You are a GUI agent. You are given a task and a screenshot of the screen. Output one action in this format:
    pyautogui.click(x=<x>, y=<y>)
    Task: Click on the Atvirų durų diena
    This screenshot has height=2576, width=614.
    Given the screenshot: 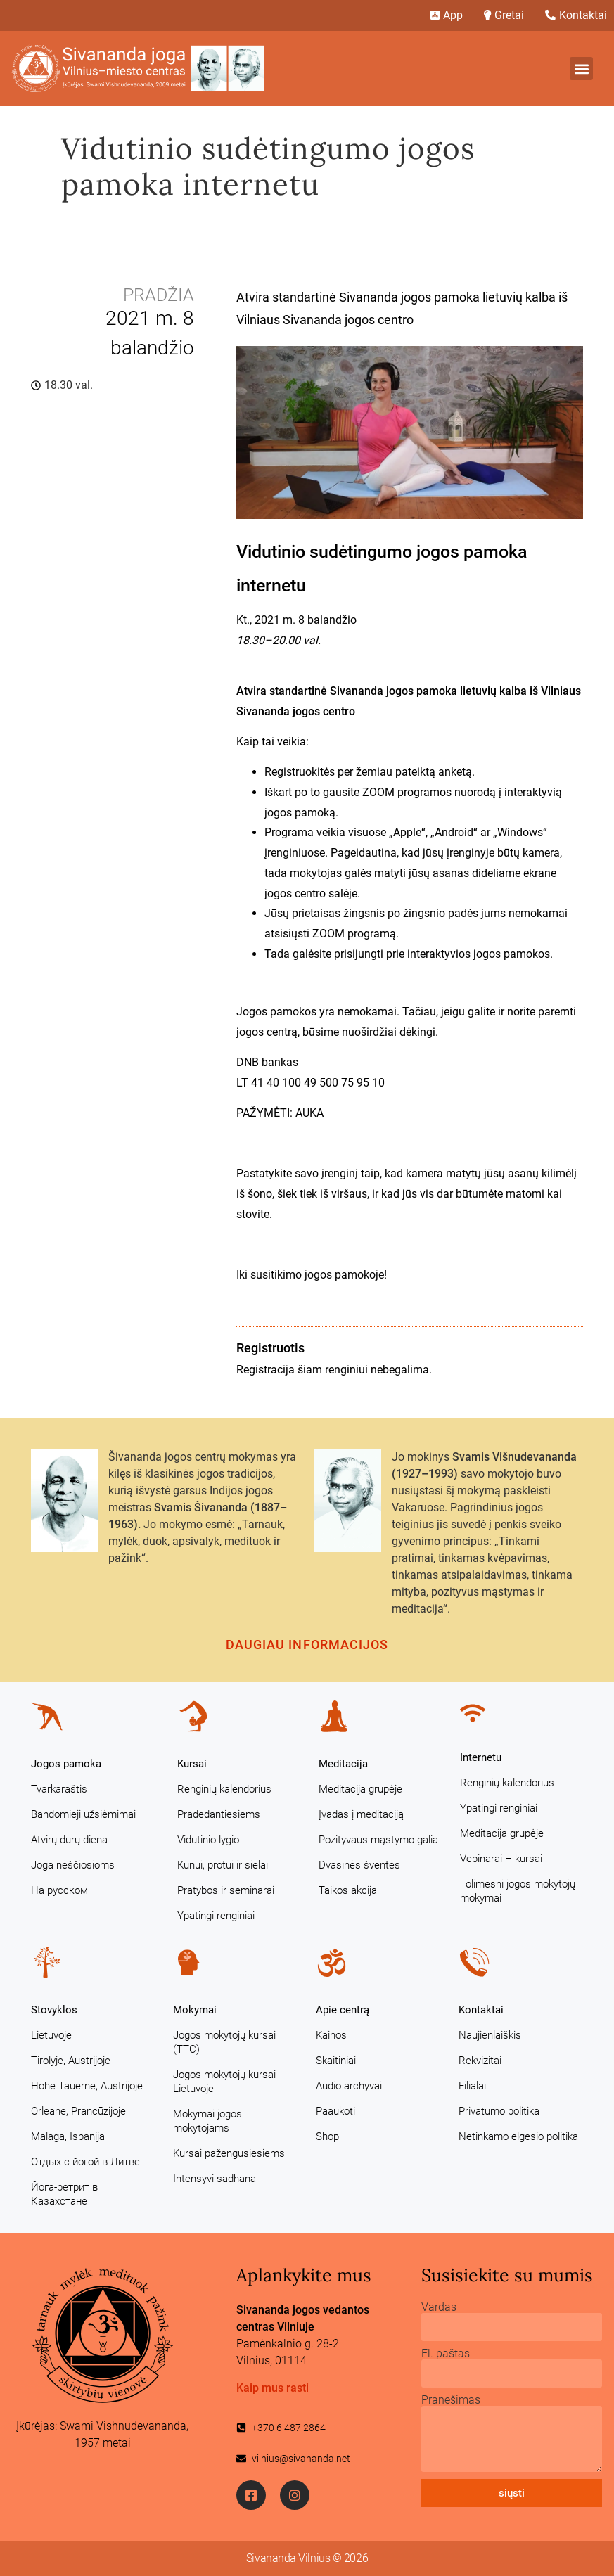 What is the action you would take?
    pyautogui.click(x=69, y=1839)
    